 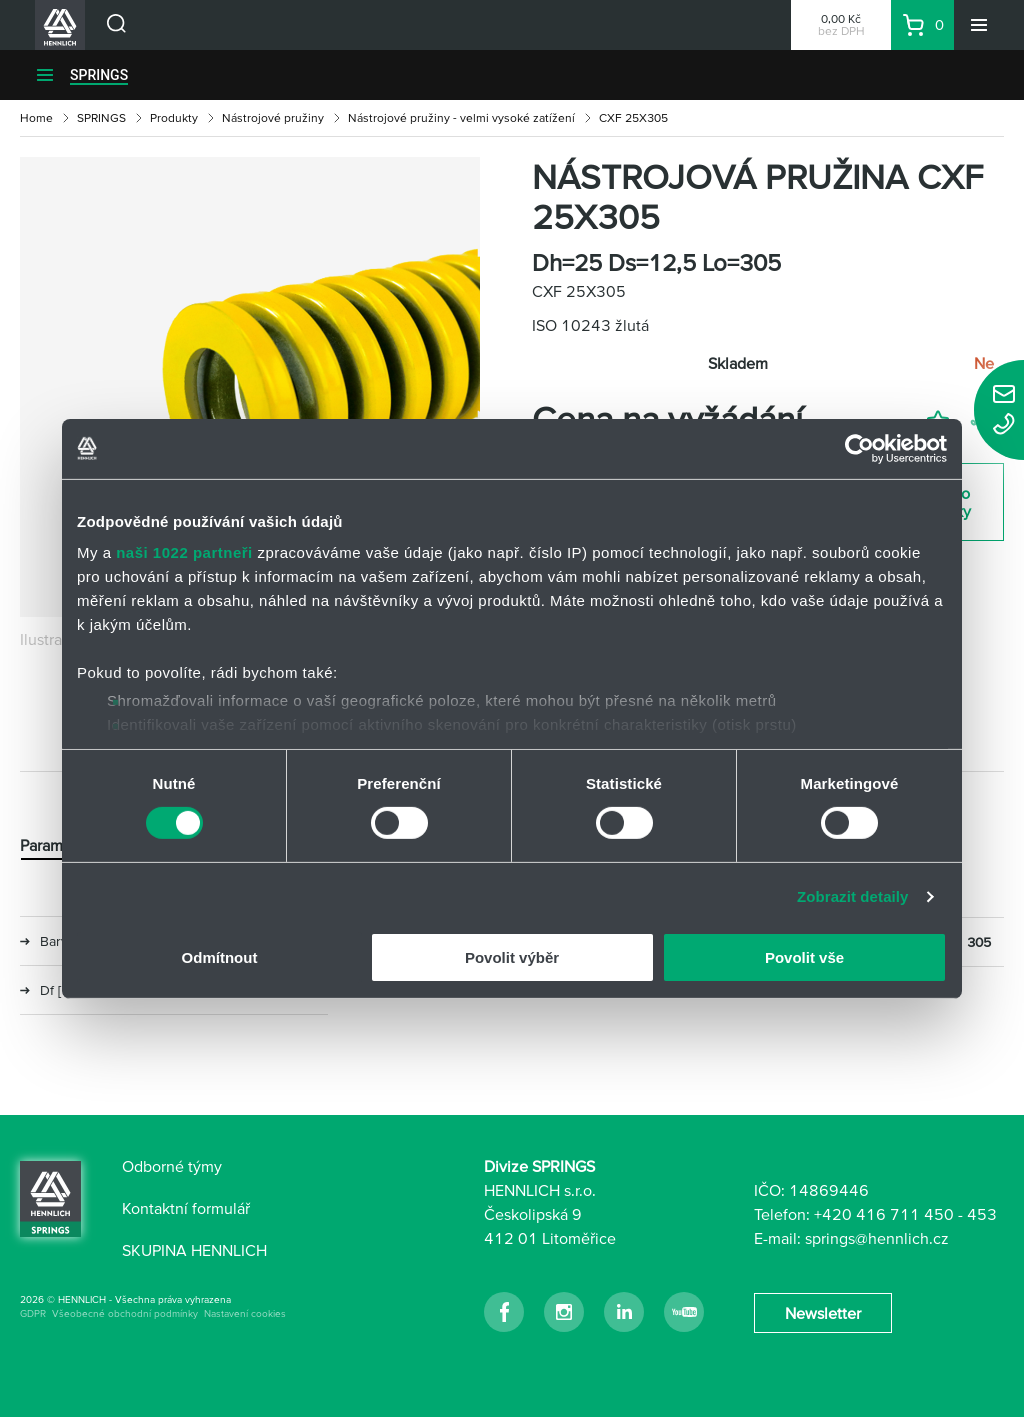 What do you see at coordinates (186, 1208) in the screenshot?
I see `Kontaktní formulář` at bounding box center [186, 1208].